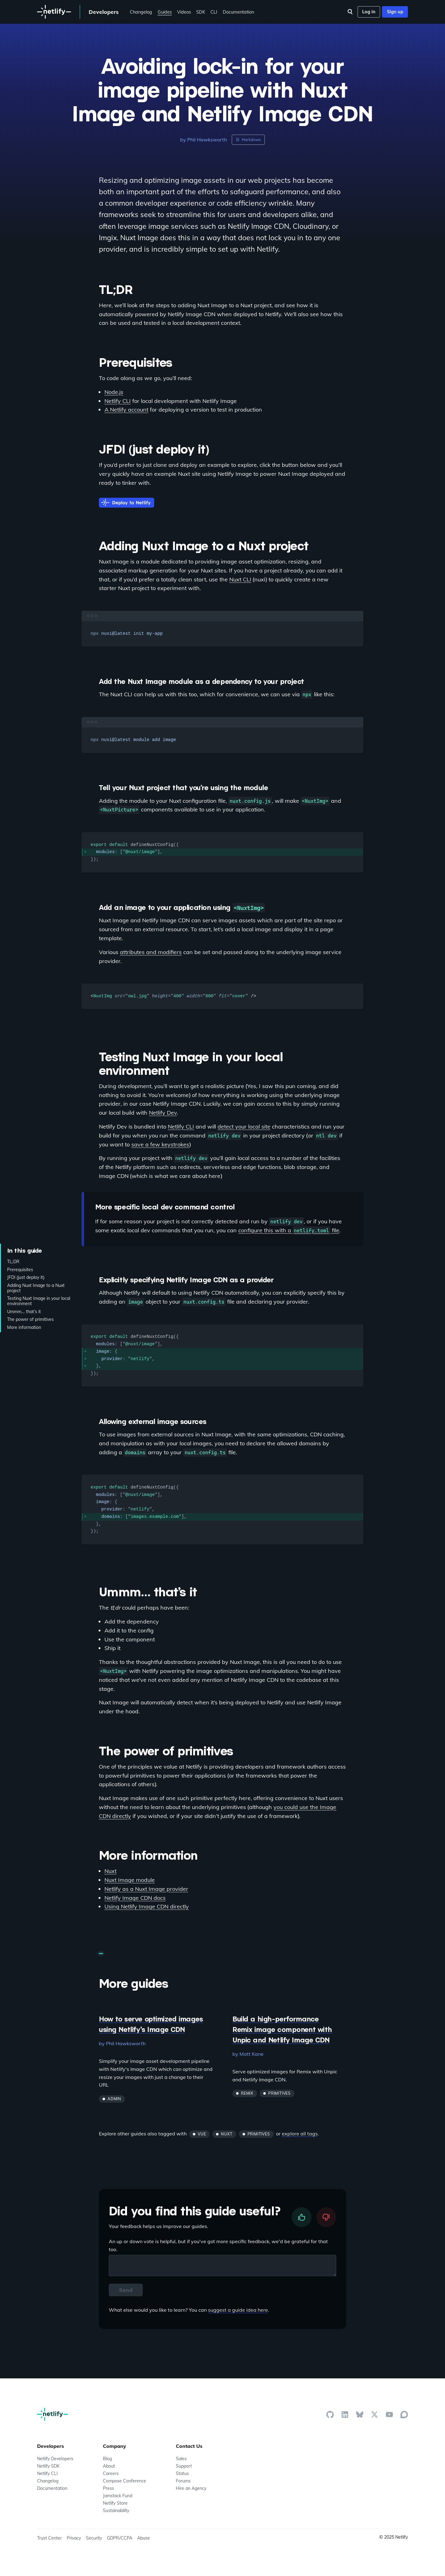 The height and width of the screenshot is (2576, 445). Describe the element at coordinates (244, 1126) in the screenshot. I see `detect your local site` at that location.